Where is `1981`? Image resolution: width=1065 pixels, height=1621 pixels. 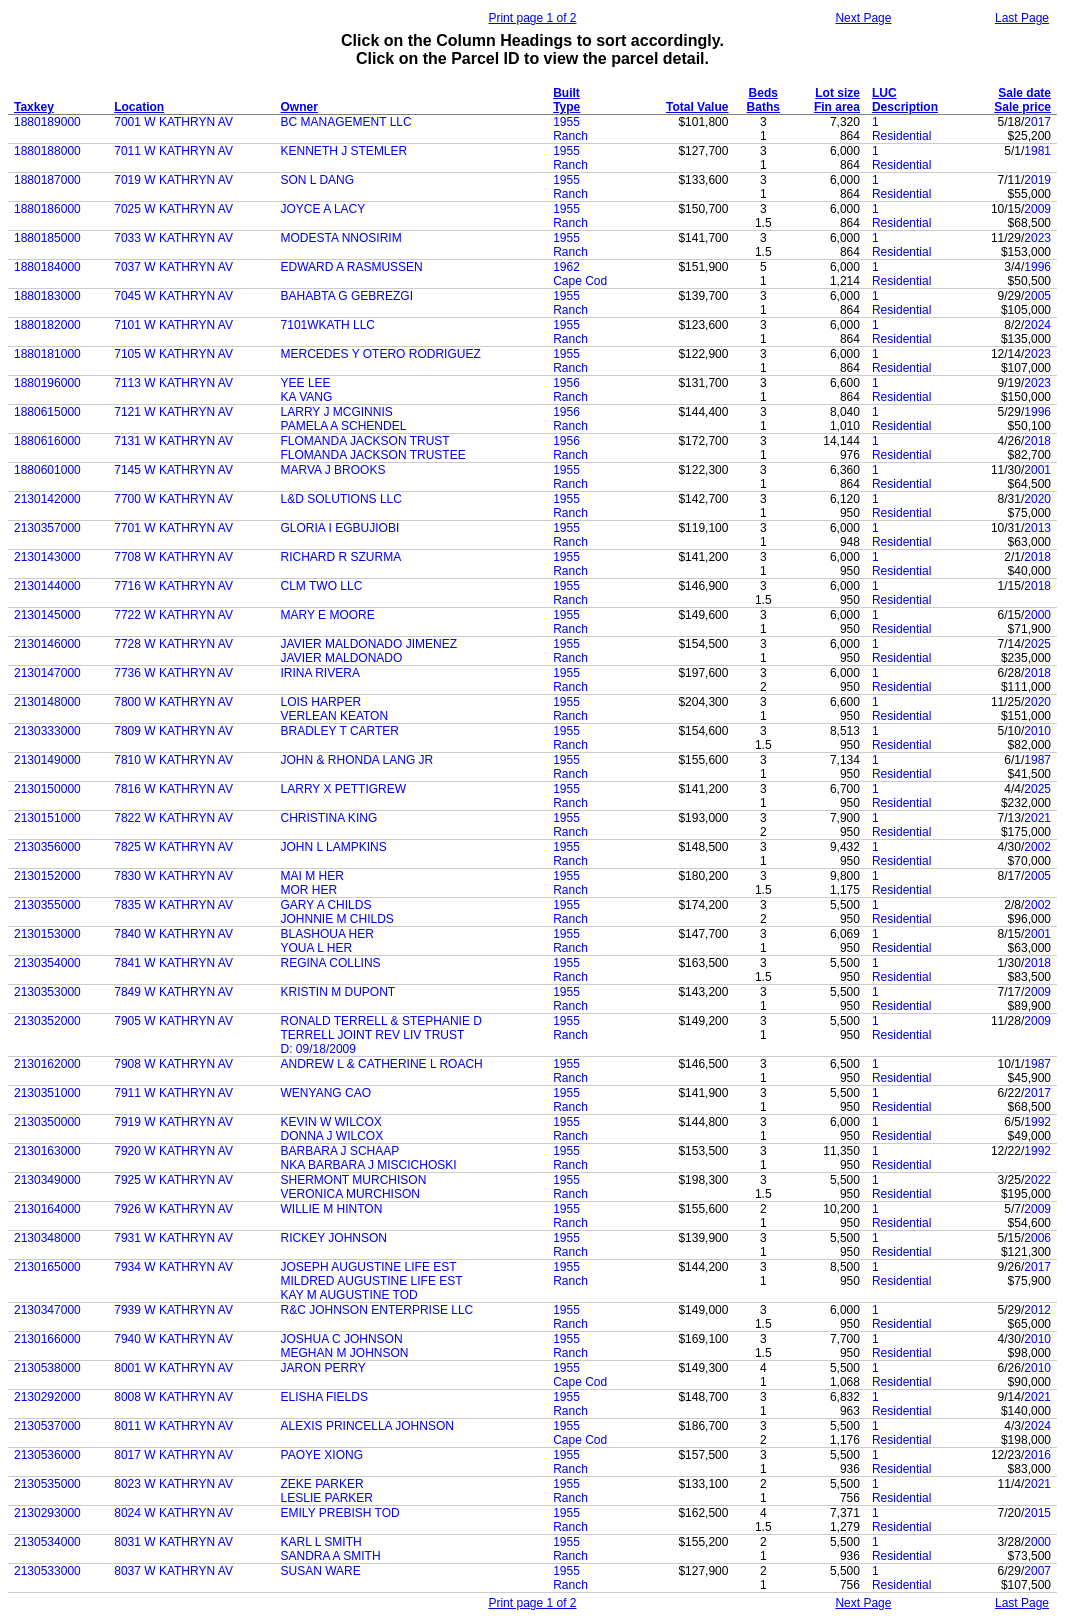 1981 is located at coordinates (1037, 151).